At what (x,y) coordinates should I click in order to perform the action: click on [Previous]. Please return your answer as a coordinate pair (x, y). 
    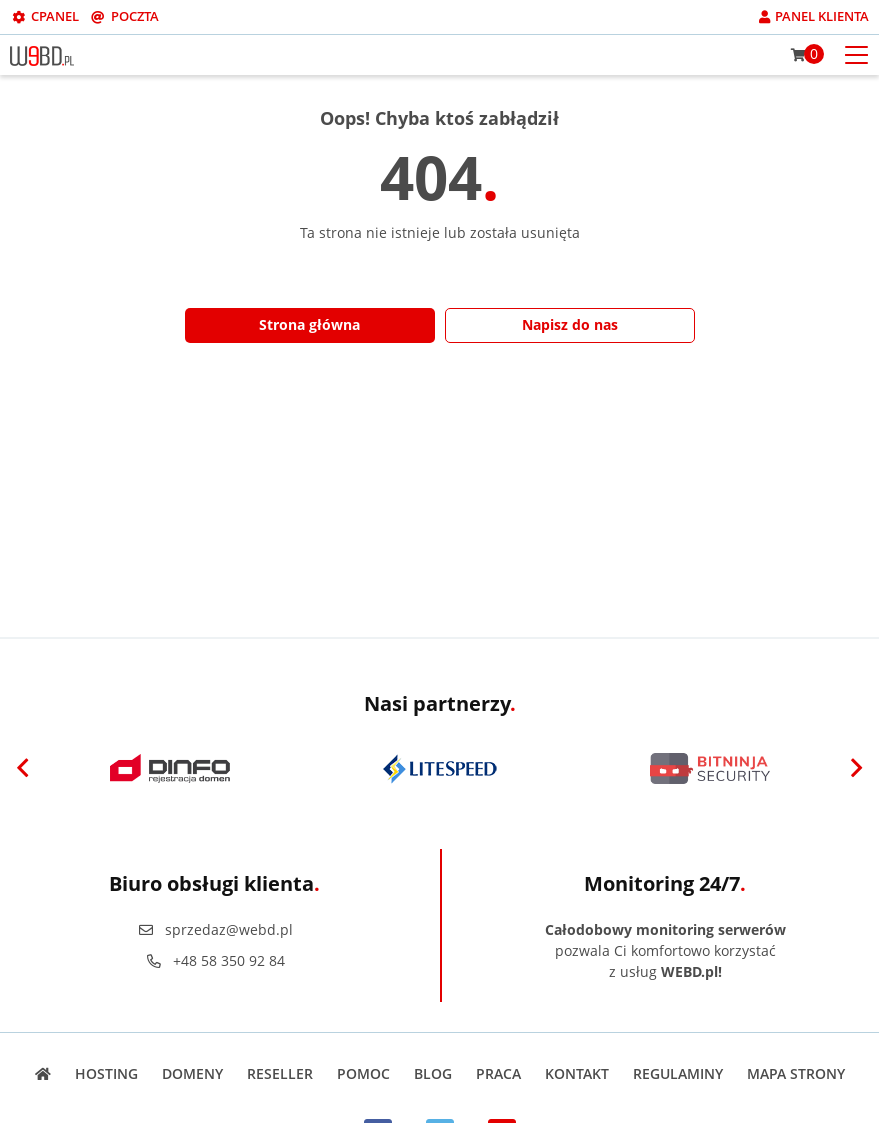
    Looking at the image, I should click on (23, 769).